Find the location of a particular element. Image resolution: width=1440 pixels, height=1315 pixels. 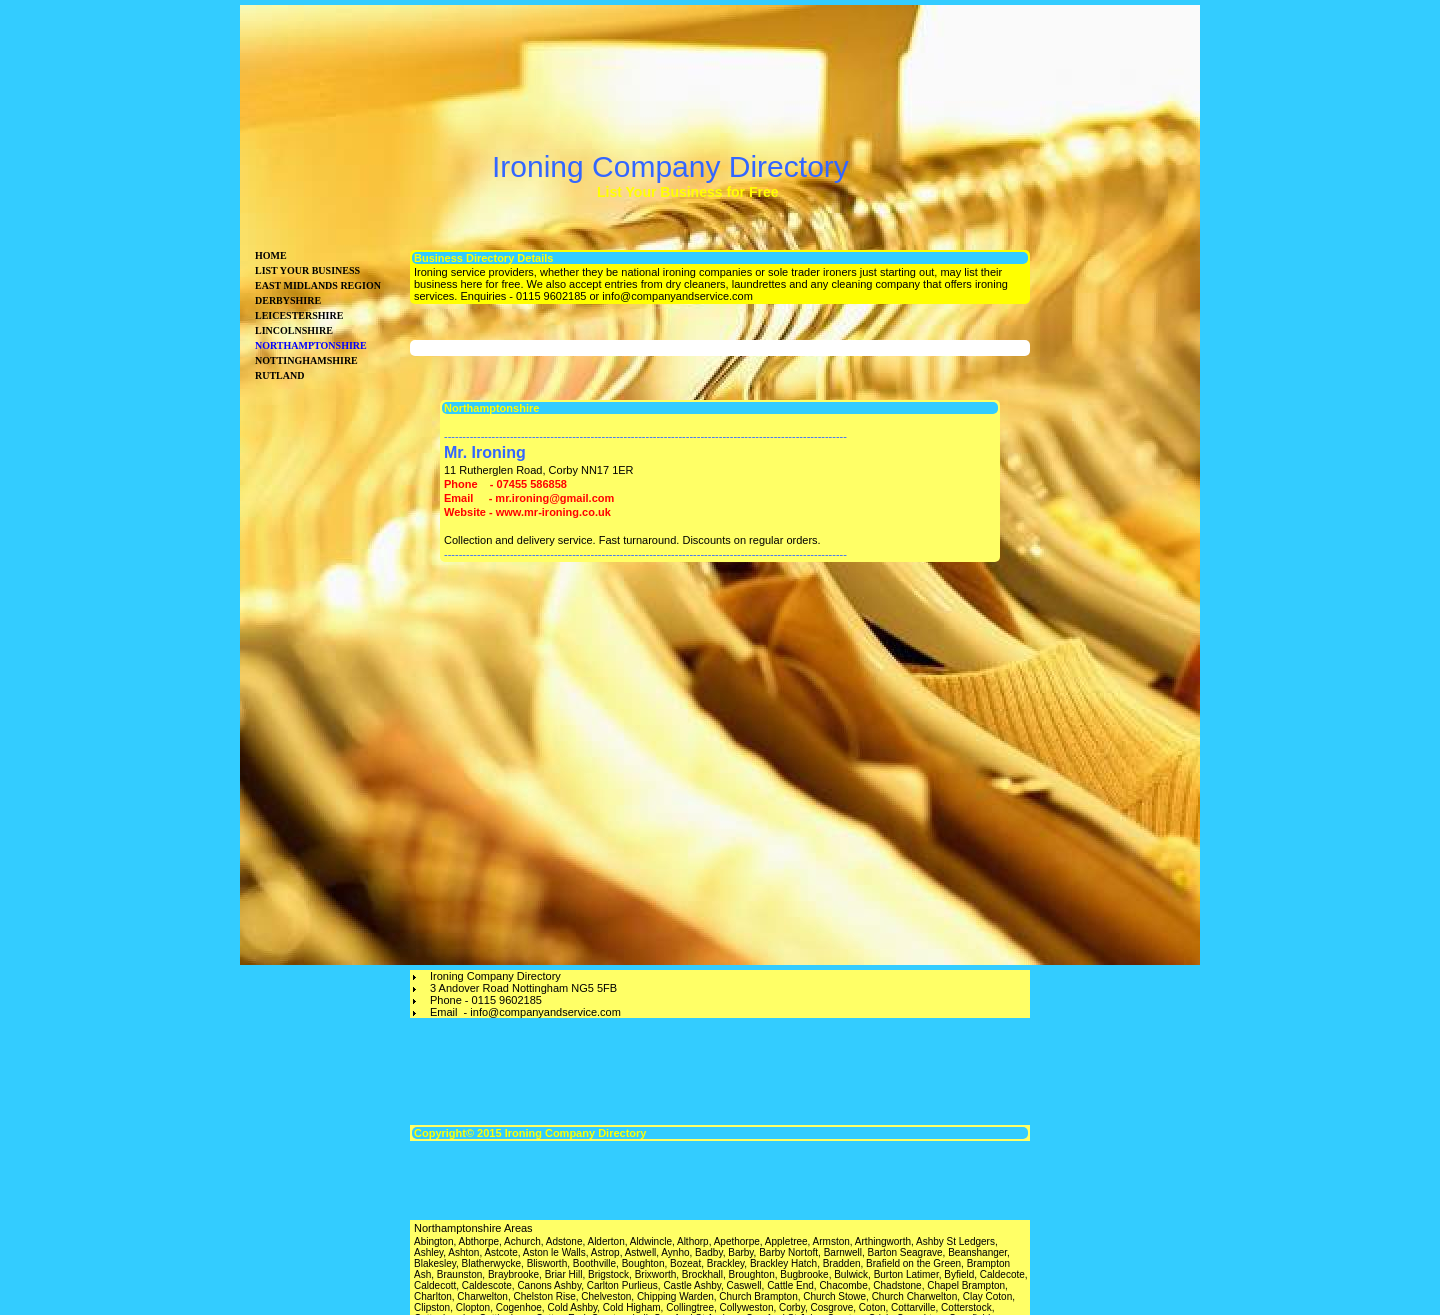

[Advertisement] is located at coordinates (1125, 550).